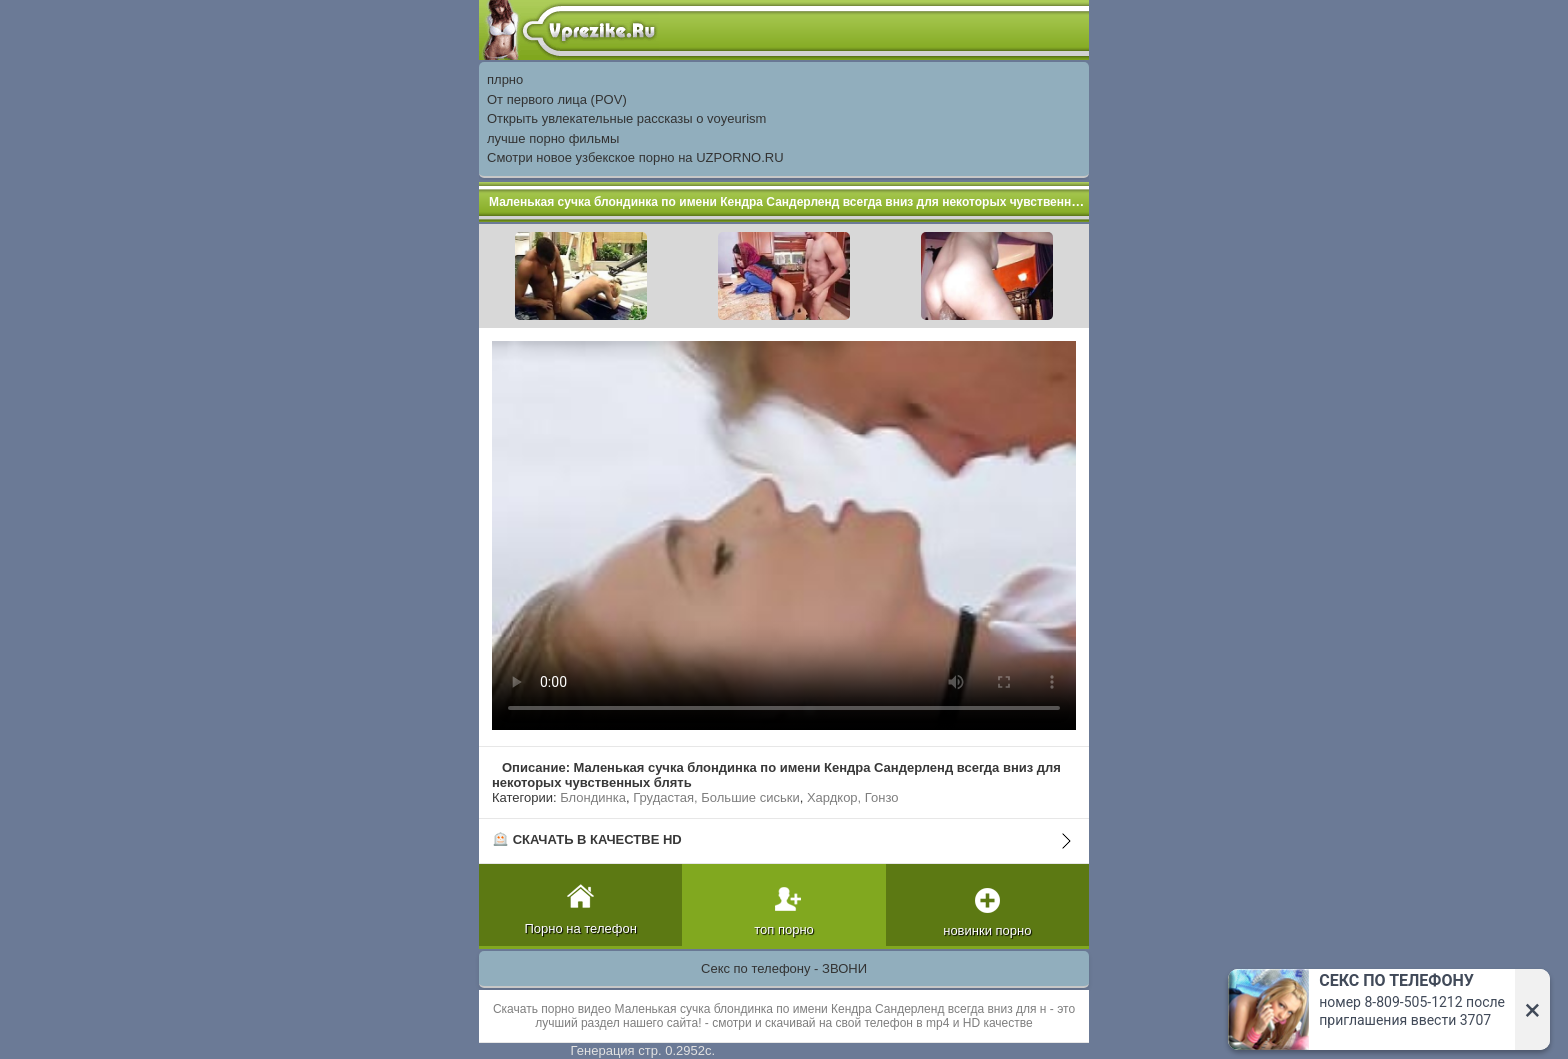 The height and width of the screenshot is (1059, 1568). I want to click on От первого лица (POV), so click(557, 99).